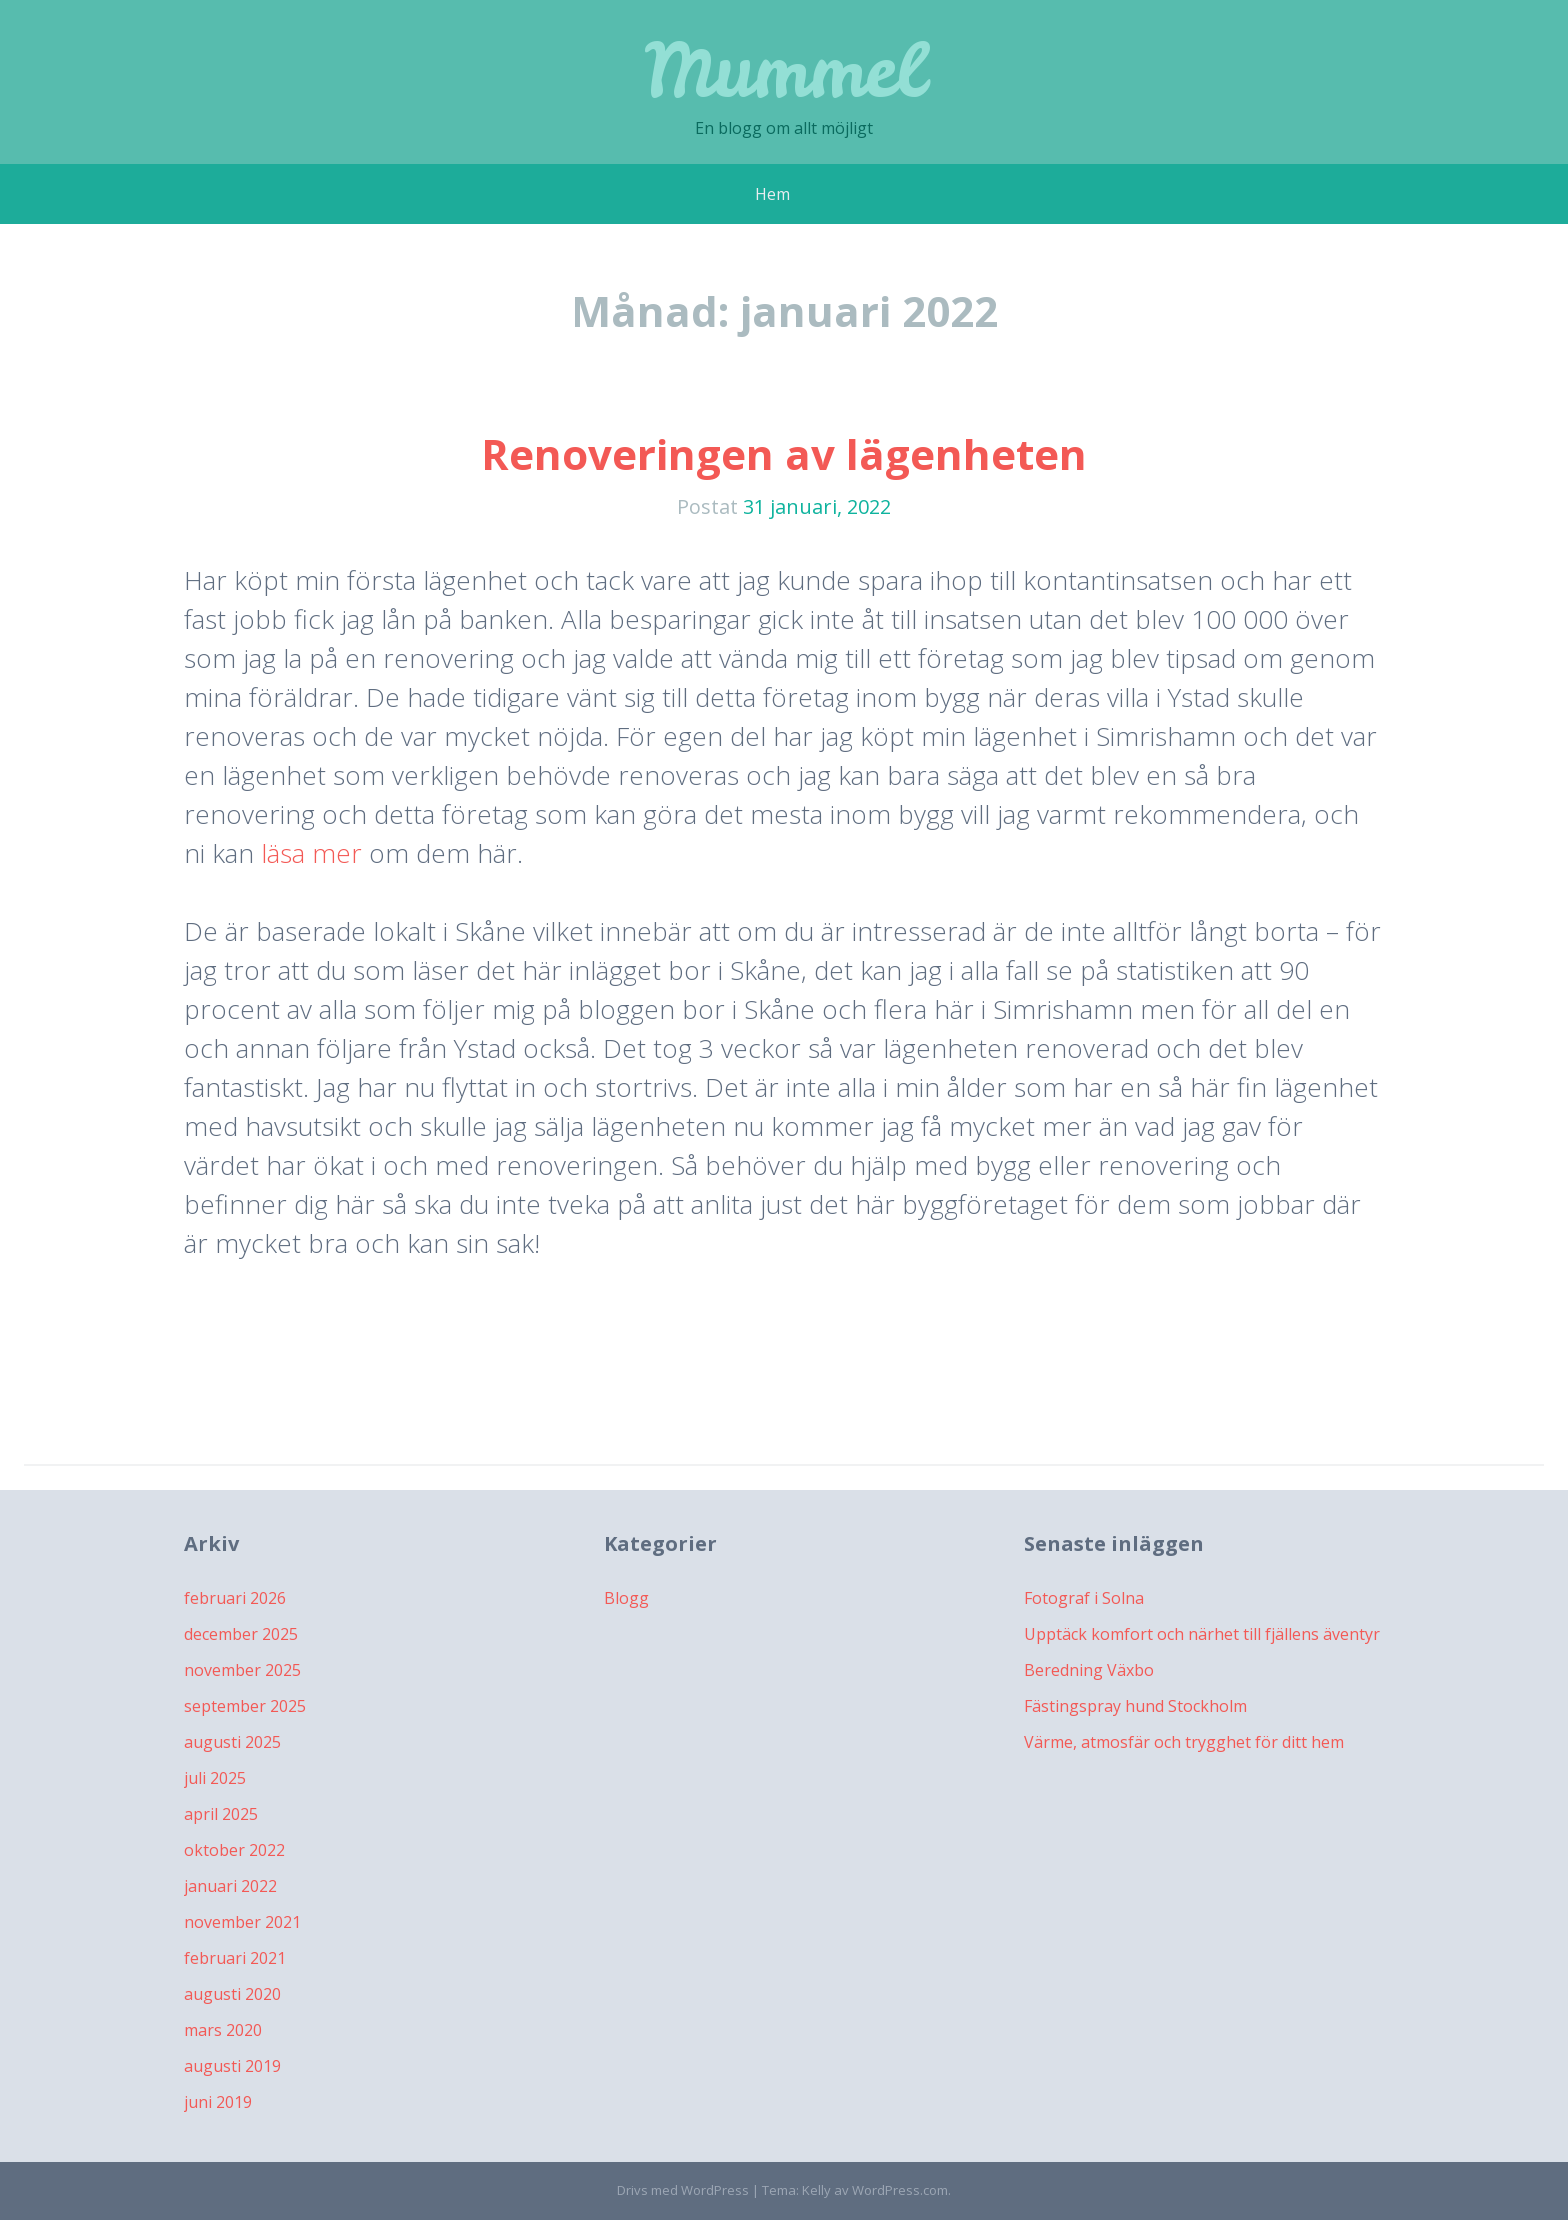 The width and height of the screenshot is (1568, 2220). What do you see at coordinates (784, 69) in the screenshot?
I see `Mummel` at bounding box center [784, 69].